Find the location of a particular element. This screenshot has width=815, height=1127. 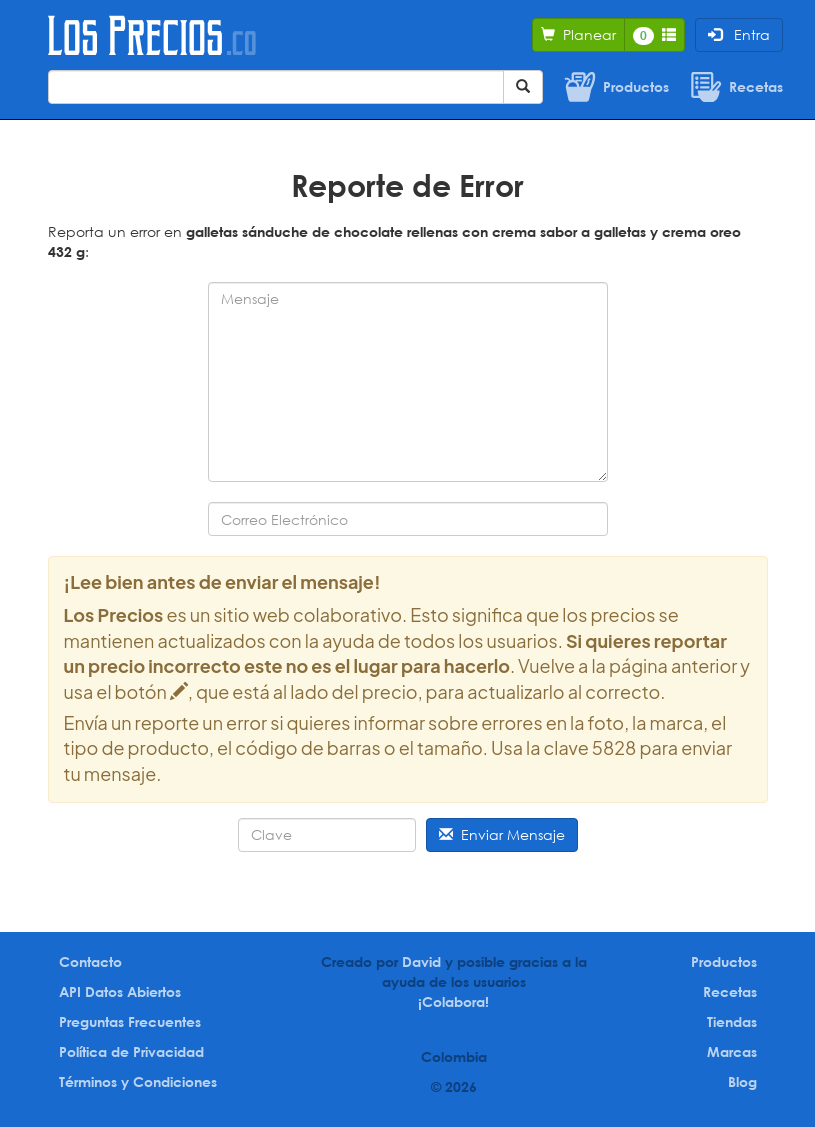

Marcas is located at coordinates (732, 1051).